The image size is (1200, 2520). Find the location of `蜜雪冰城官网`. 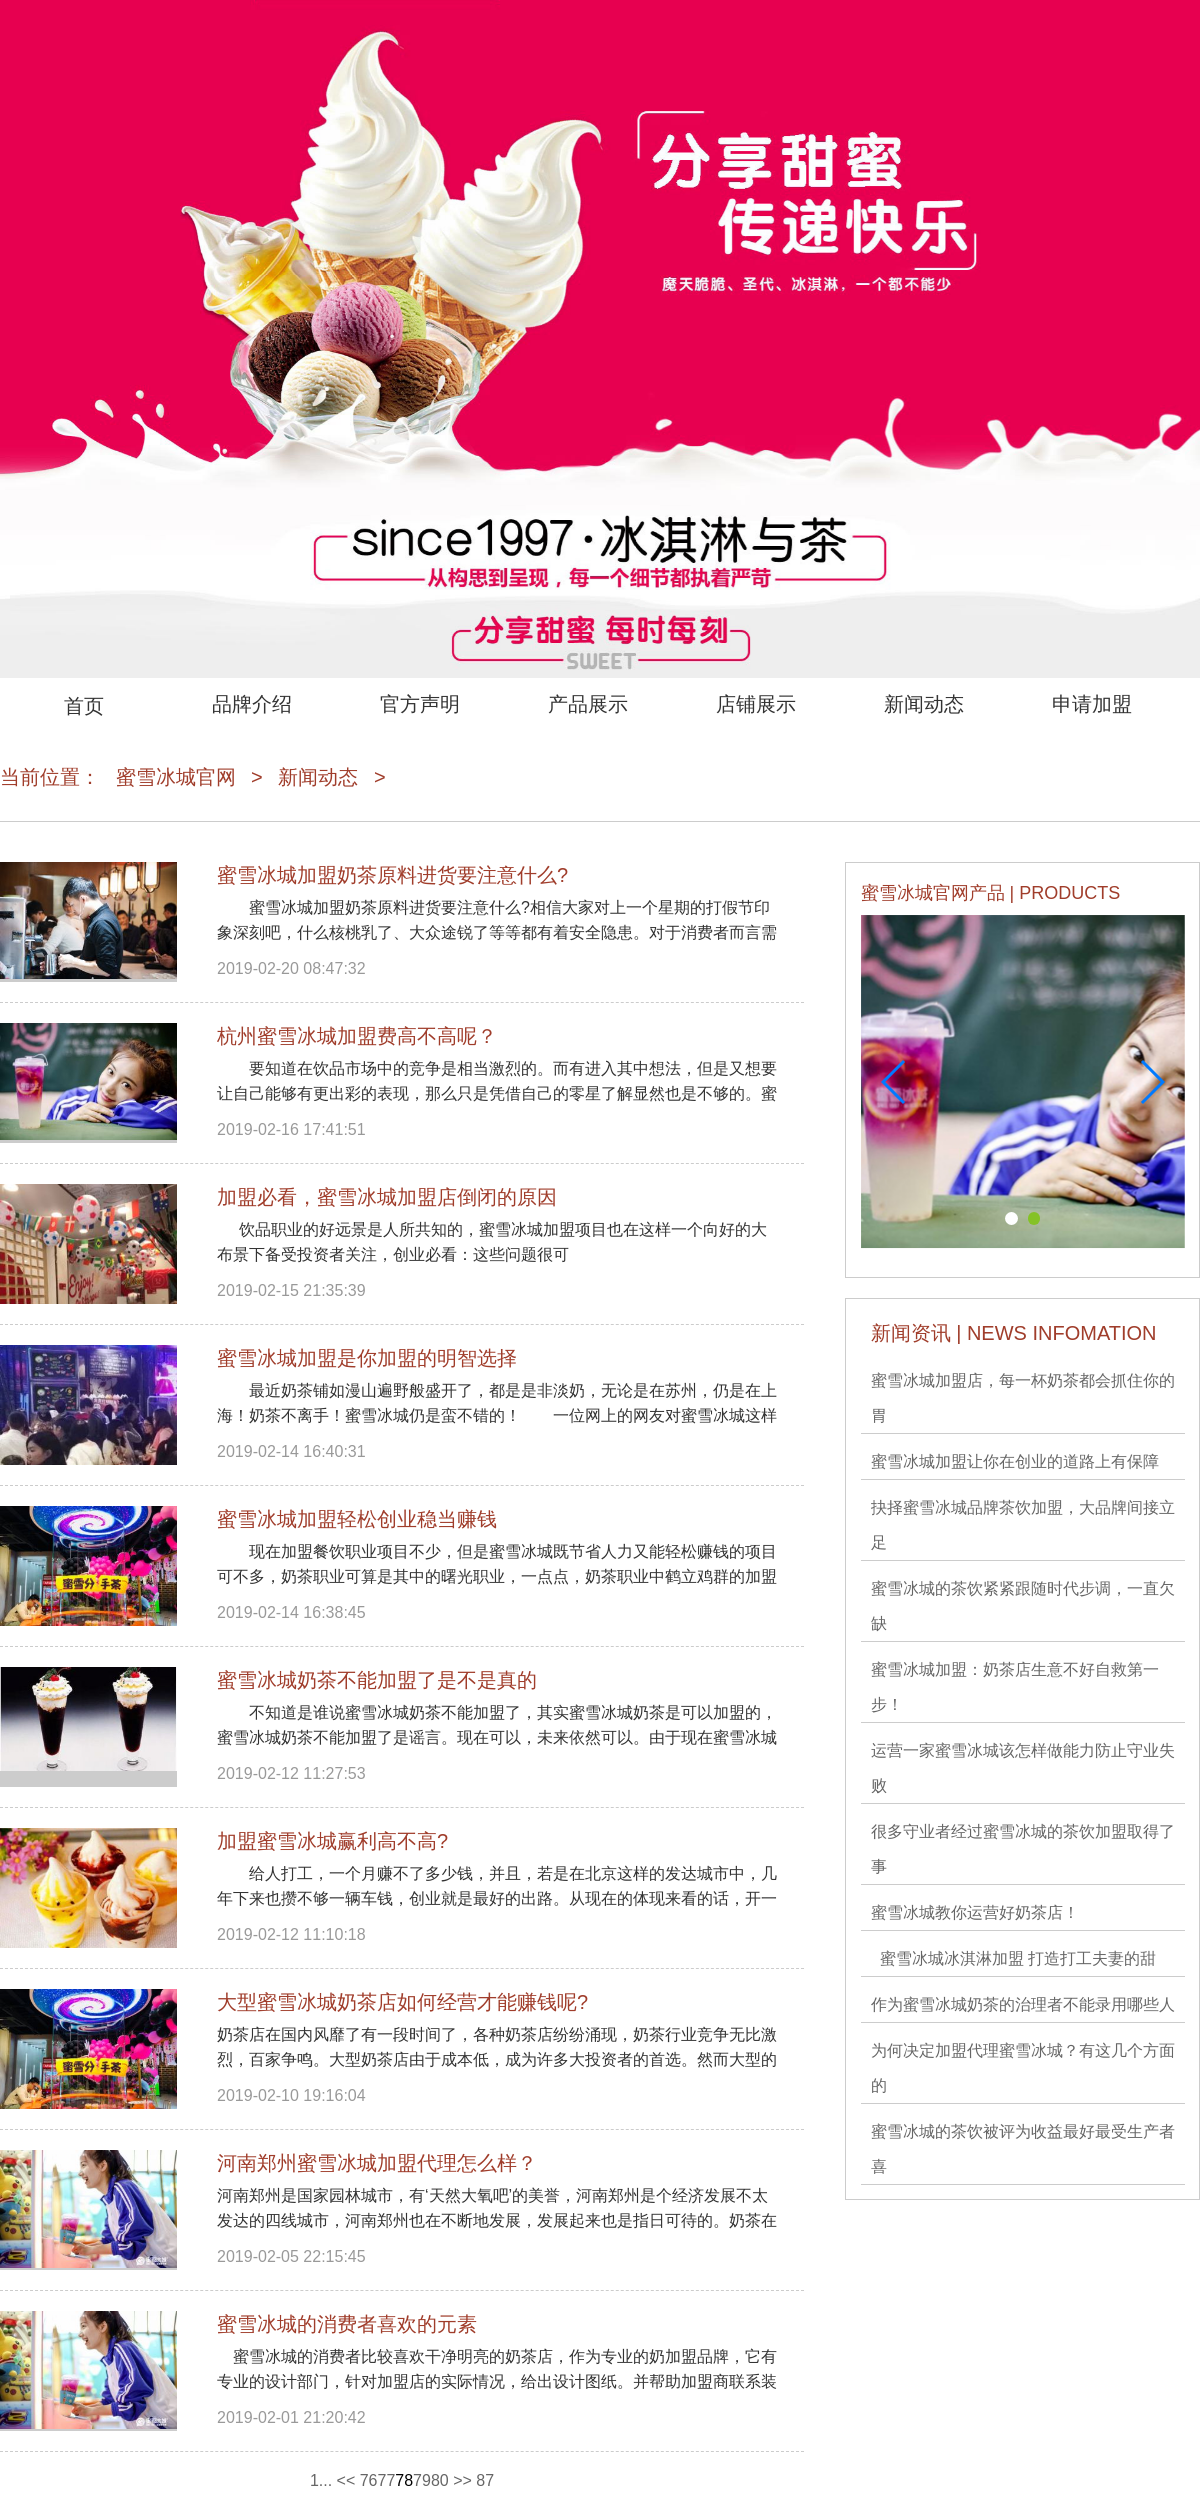

蜜雪冰城官网 is located at coordinates (176, 777).